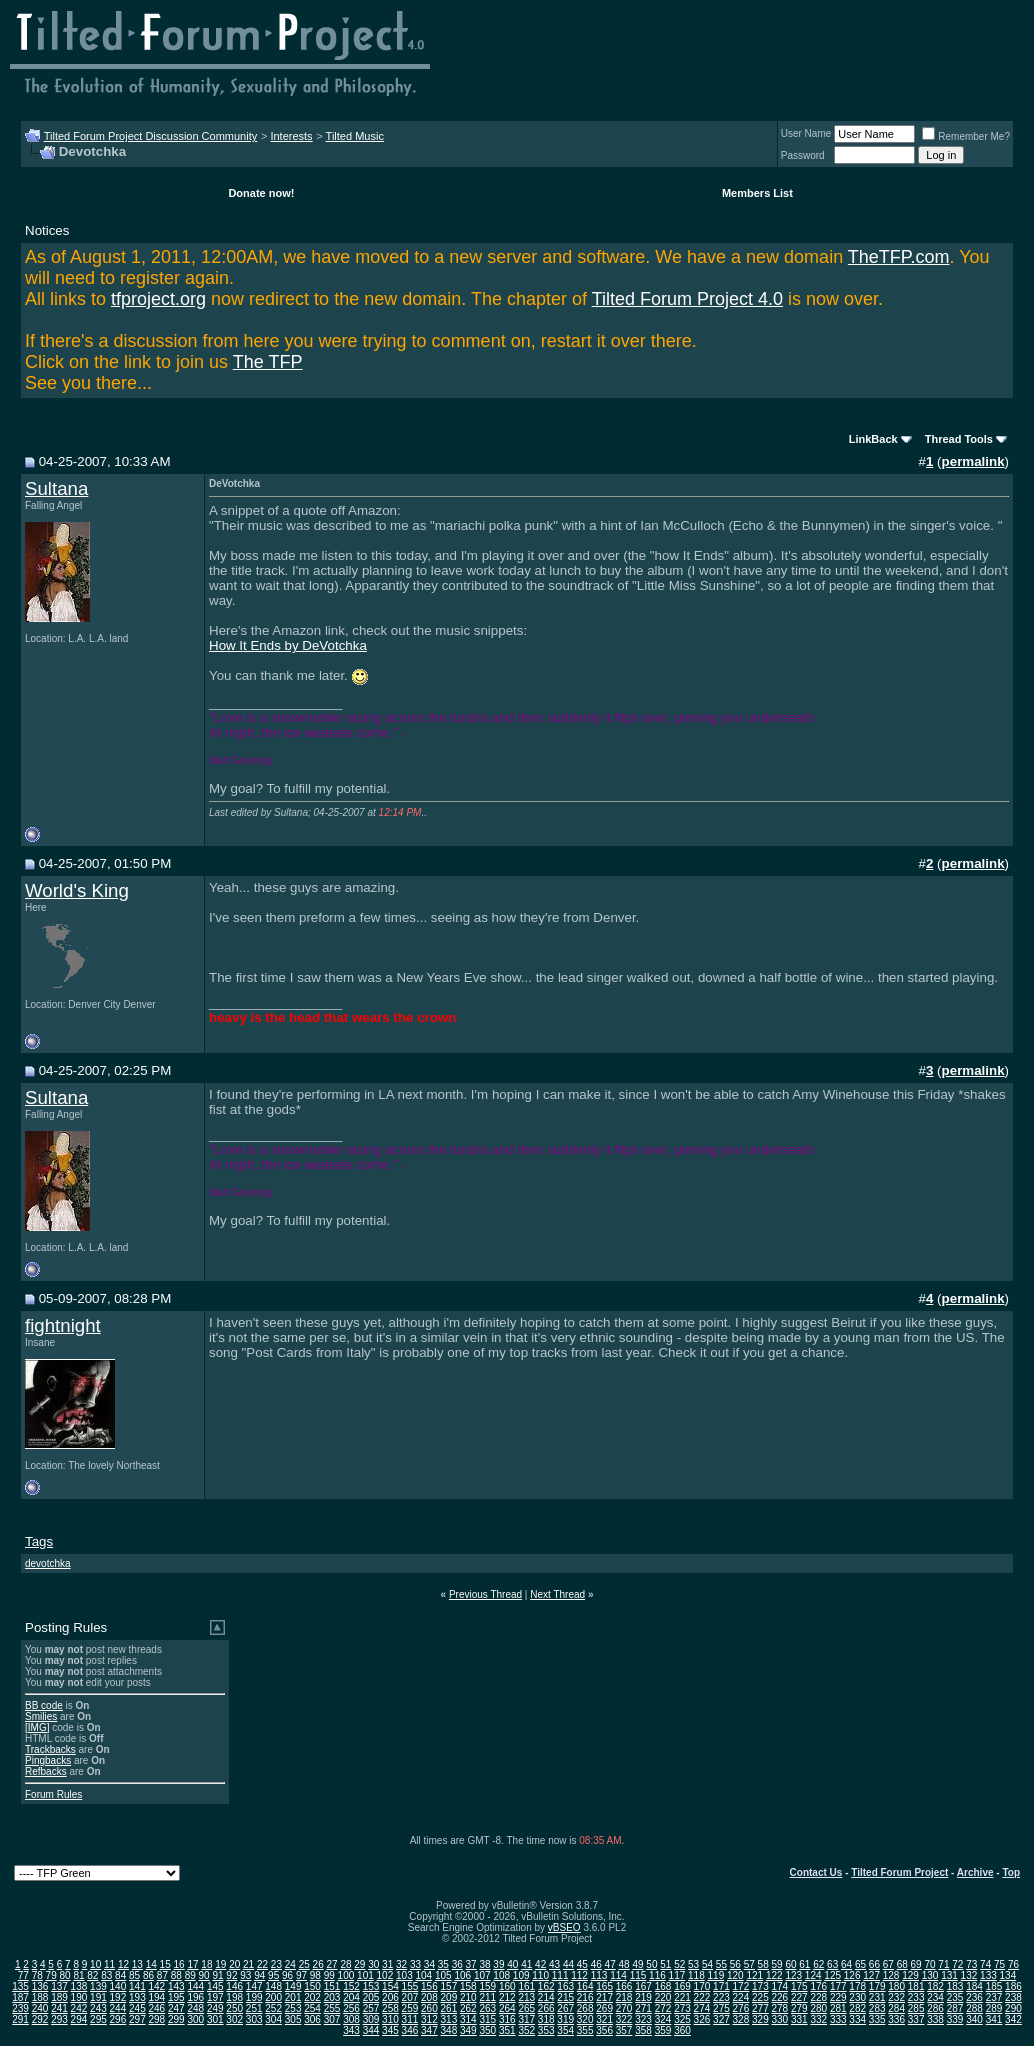 This screenshot has width=1034, height=2046. Describe the element at coordinates (599, 1975) in the screenshot. I see `113` at that location.